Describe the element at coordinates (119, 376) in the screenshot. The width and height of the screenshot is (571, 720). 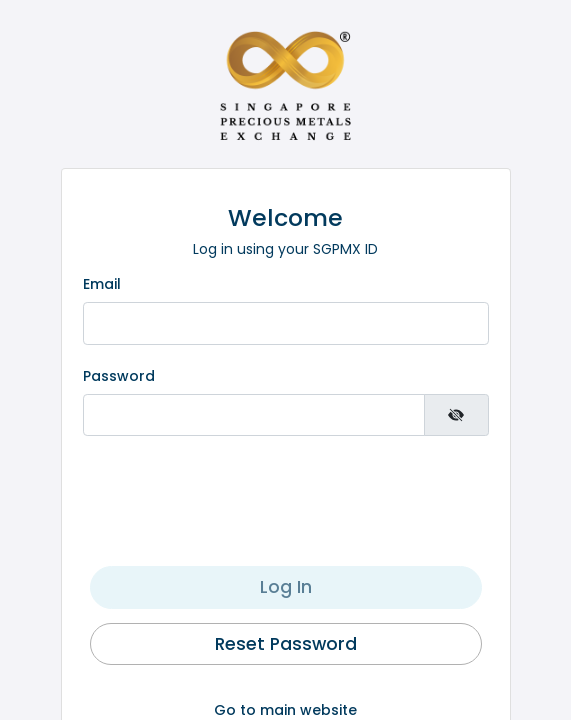
I see `Password` at that location.